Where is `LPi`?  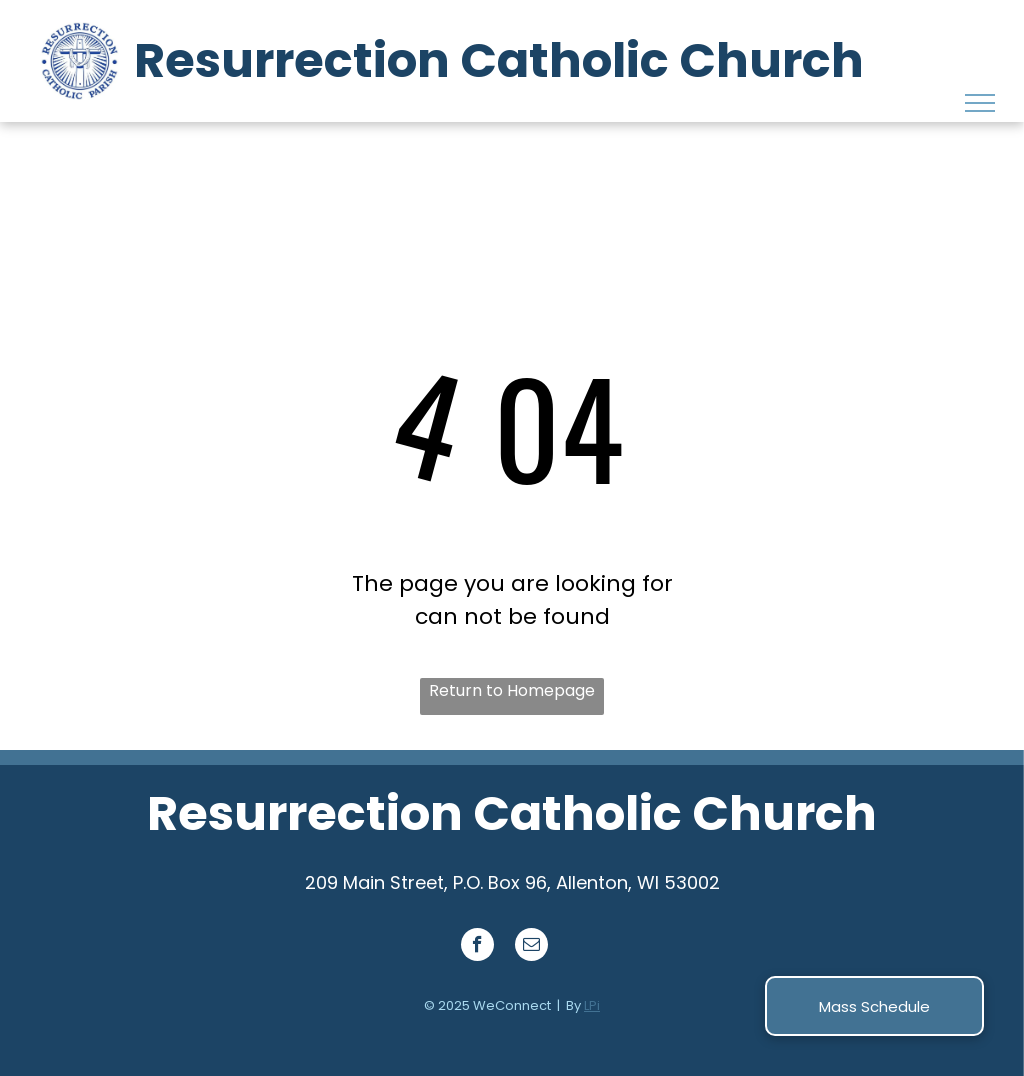 LPi is located at coordinates (592, 1005).